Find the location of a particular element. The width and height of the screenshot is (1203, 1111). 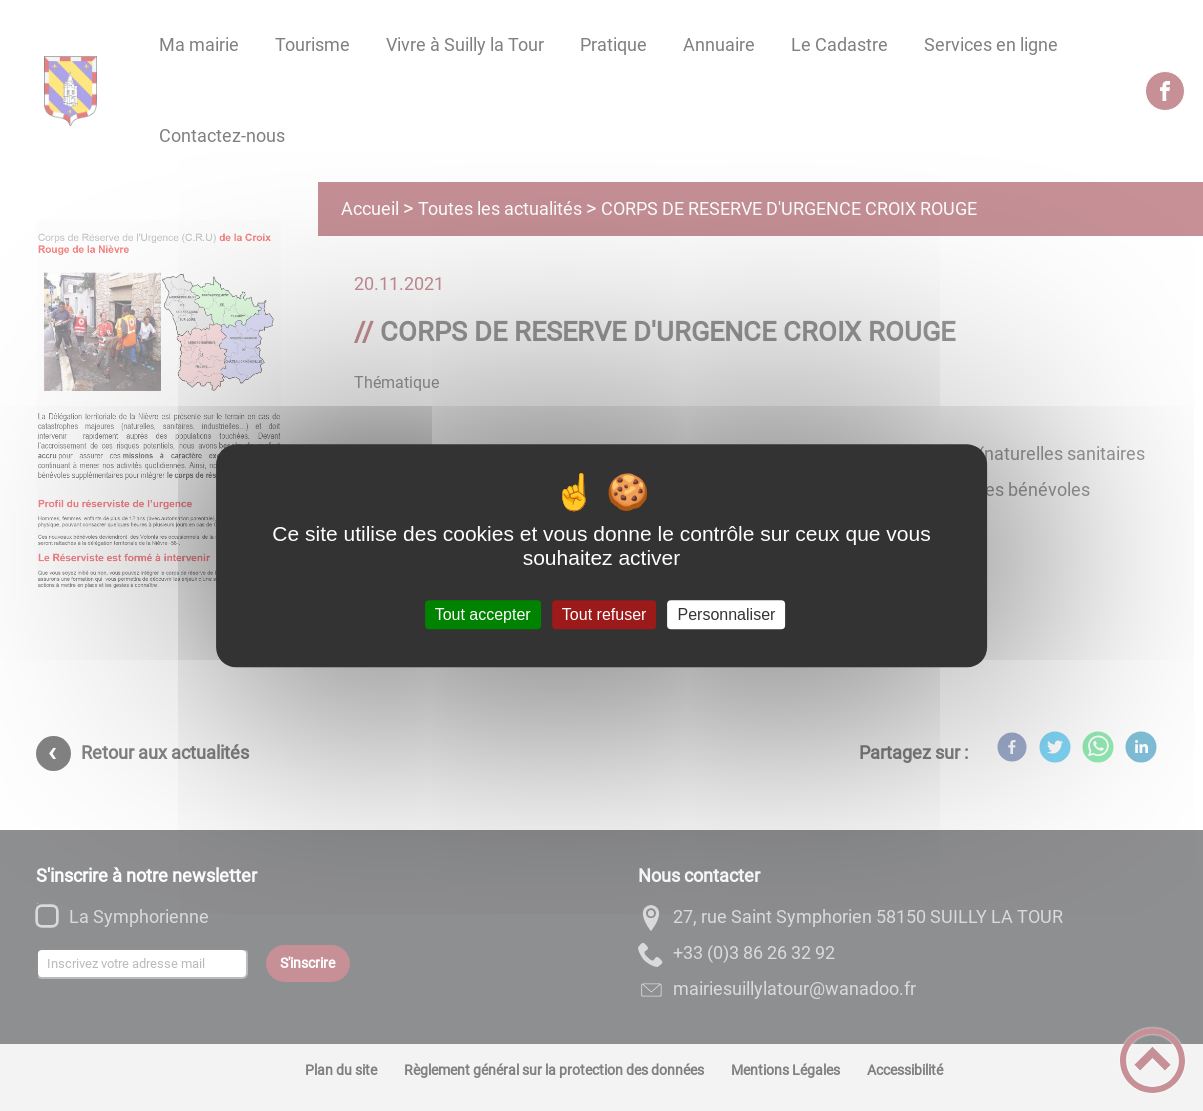

Personnaliser [Personnaliser (fenêtre modale)] is located at coordinates (727, 614).